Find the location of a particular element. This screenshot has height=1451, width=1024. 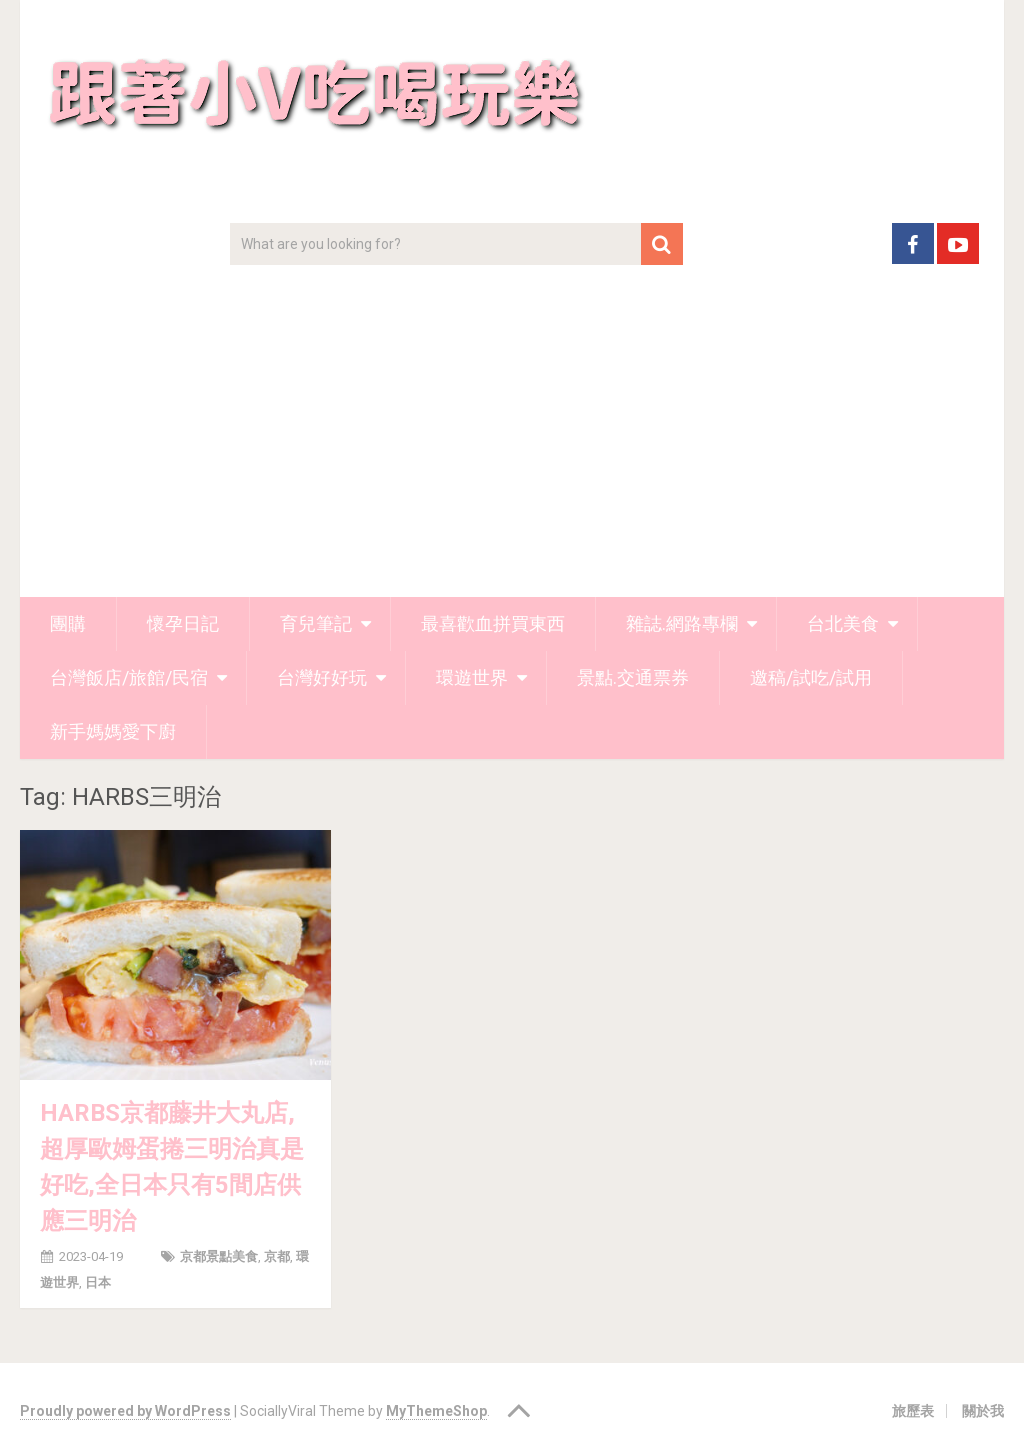

最喜歡血拼買東西 is located at coordinates (493, 623).